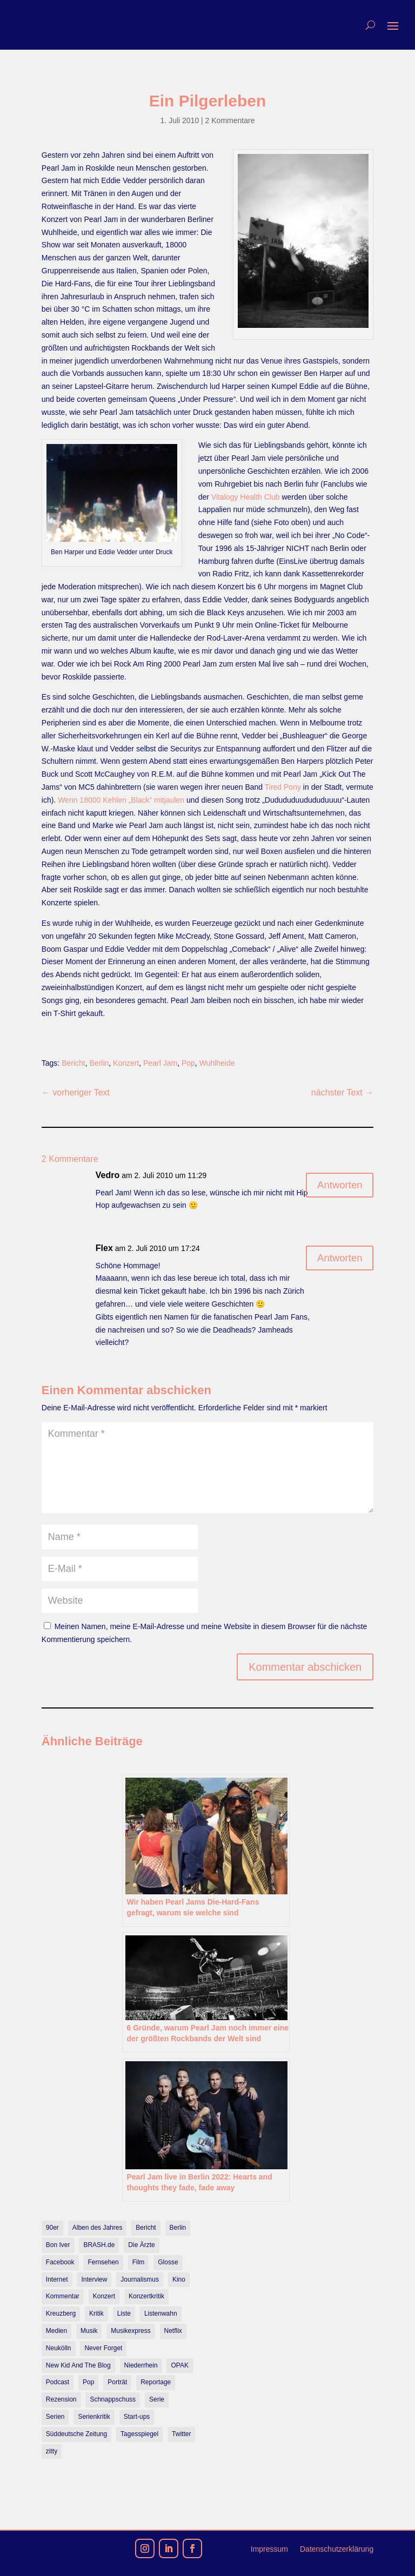 Image resolution: width=415 pixels, height=2576 pixels. Describe the element at coordinates (55, 2416) in the screenshot. I see `Serien [Serien (14 Einträge)]` at that location.